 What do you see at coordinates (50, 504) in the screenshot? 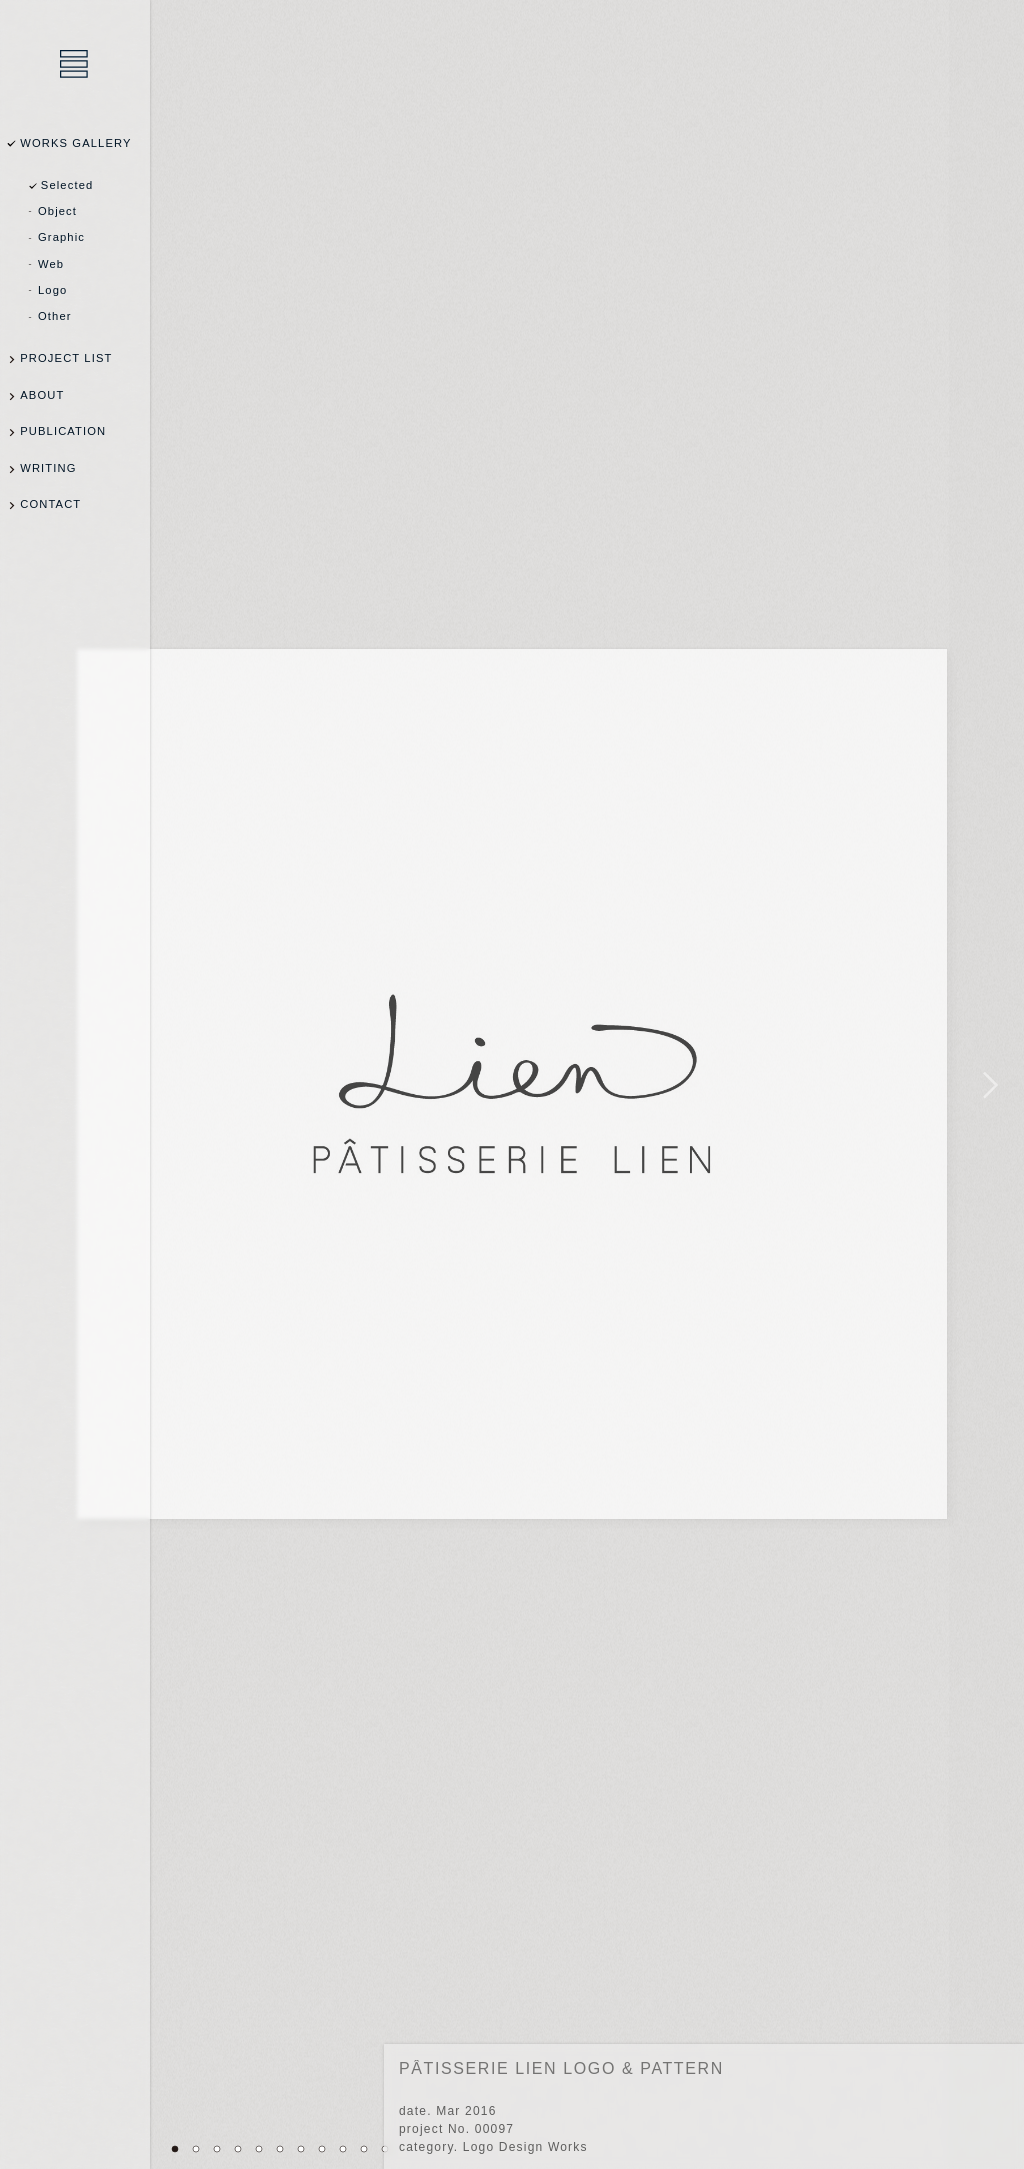
I see `CONTACT` at bounding box center [50, 504].